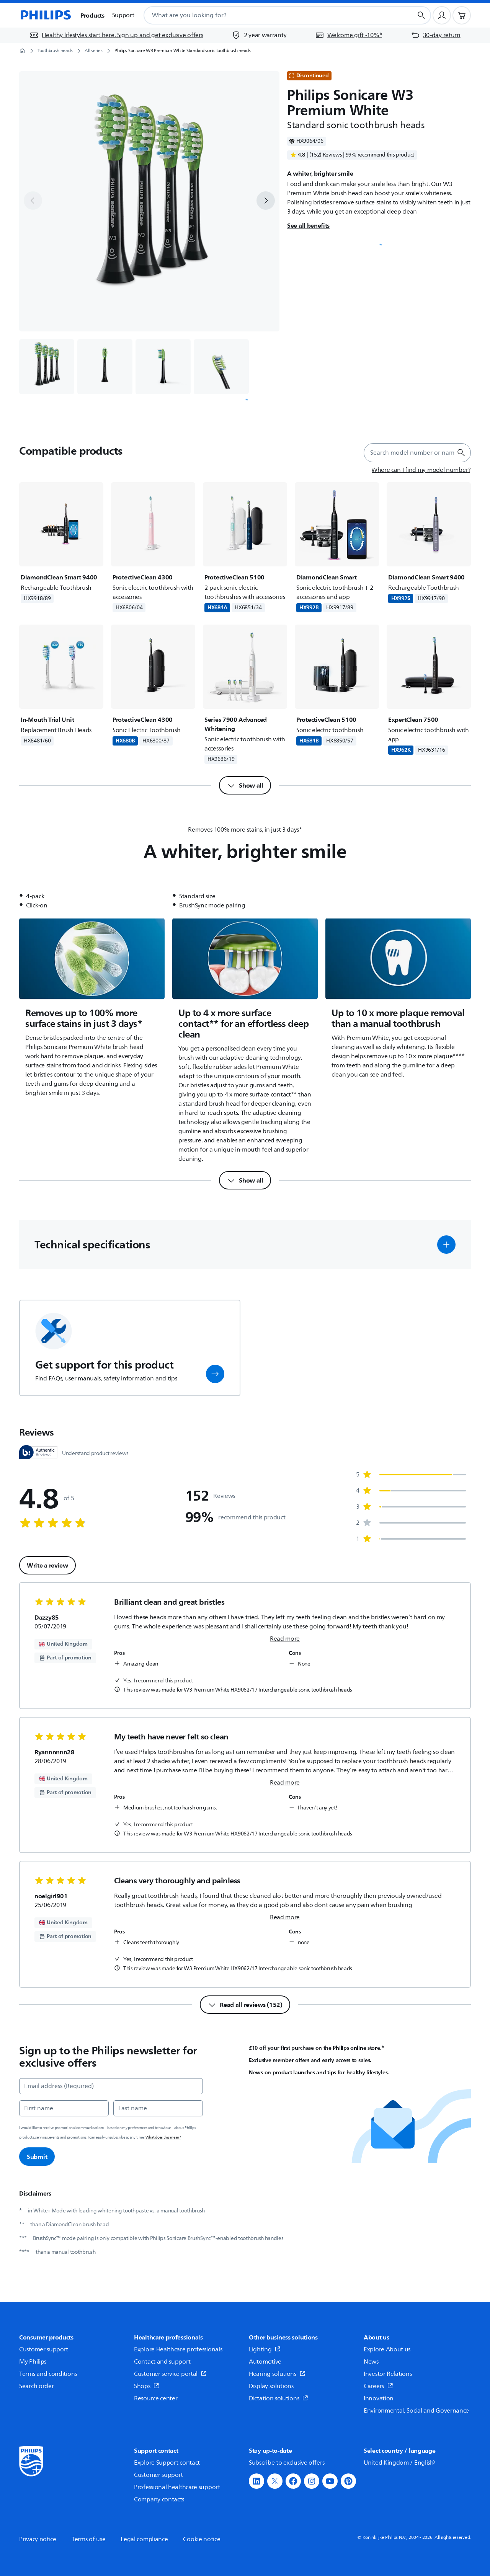  I want to click on [Welcome gift -10%*], so click(348, 35).